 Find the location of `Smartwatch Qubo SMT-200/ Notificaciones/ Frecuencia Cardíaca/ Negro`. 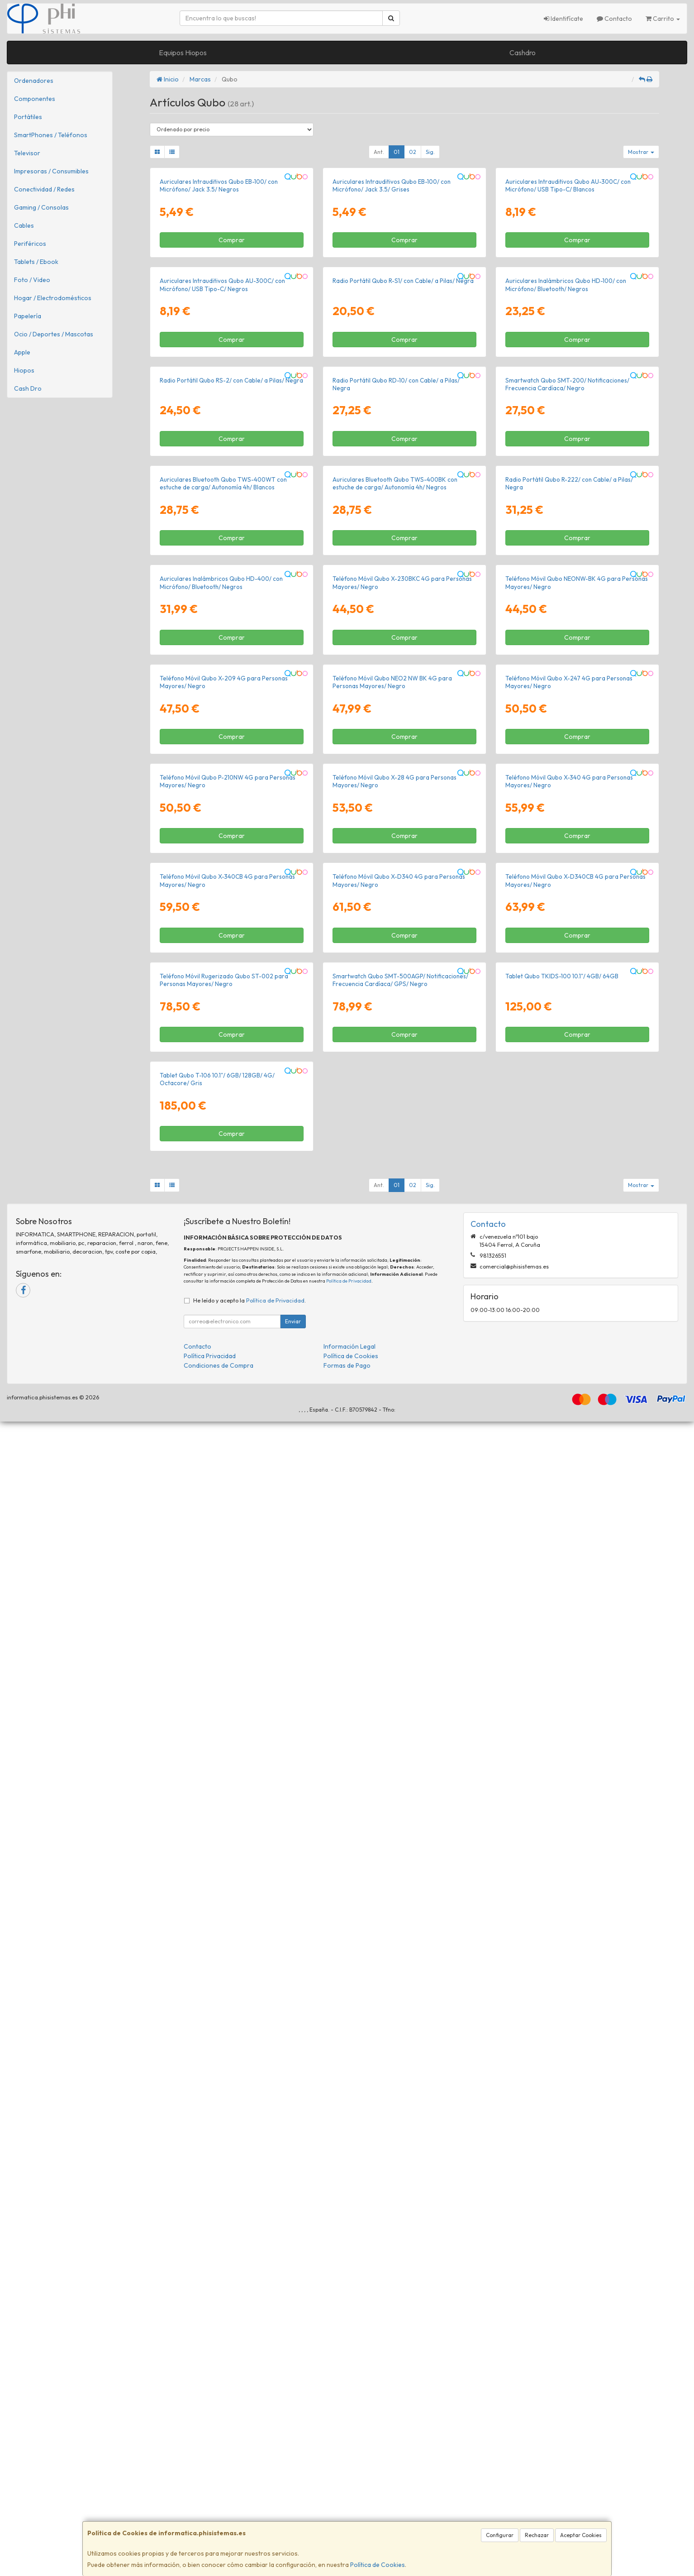

Smartwatch Qubo SMT-200/ Notificaciones/ Frecuencia Cardíaca/ Negro is located at coordinates (567, 730).